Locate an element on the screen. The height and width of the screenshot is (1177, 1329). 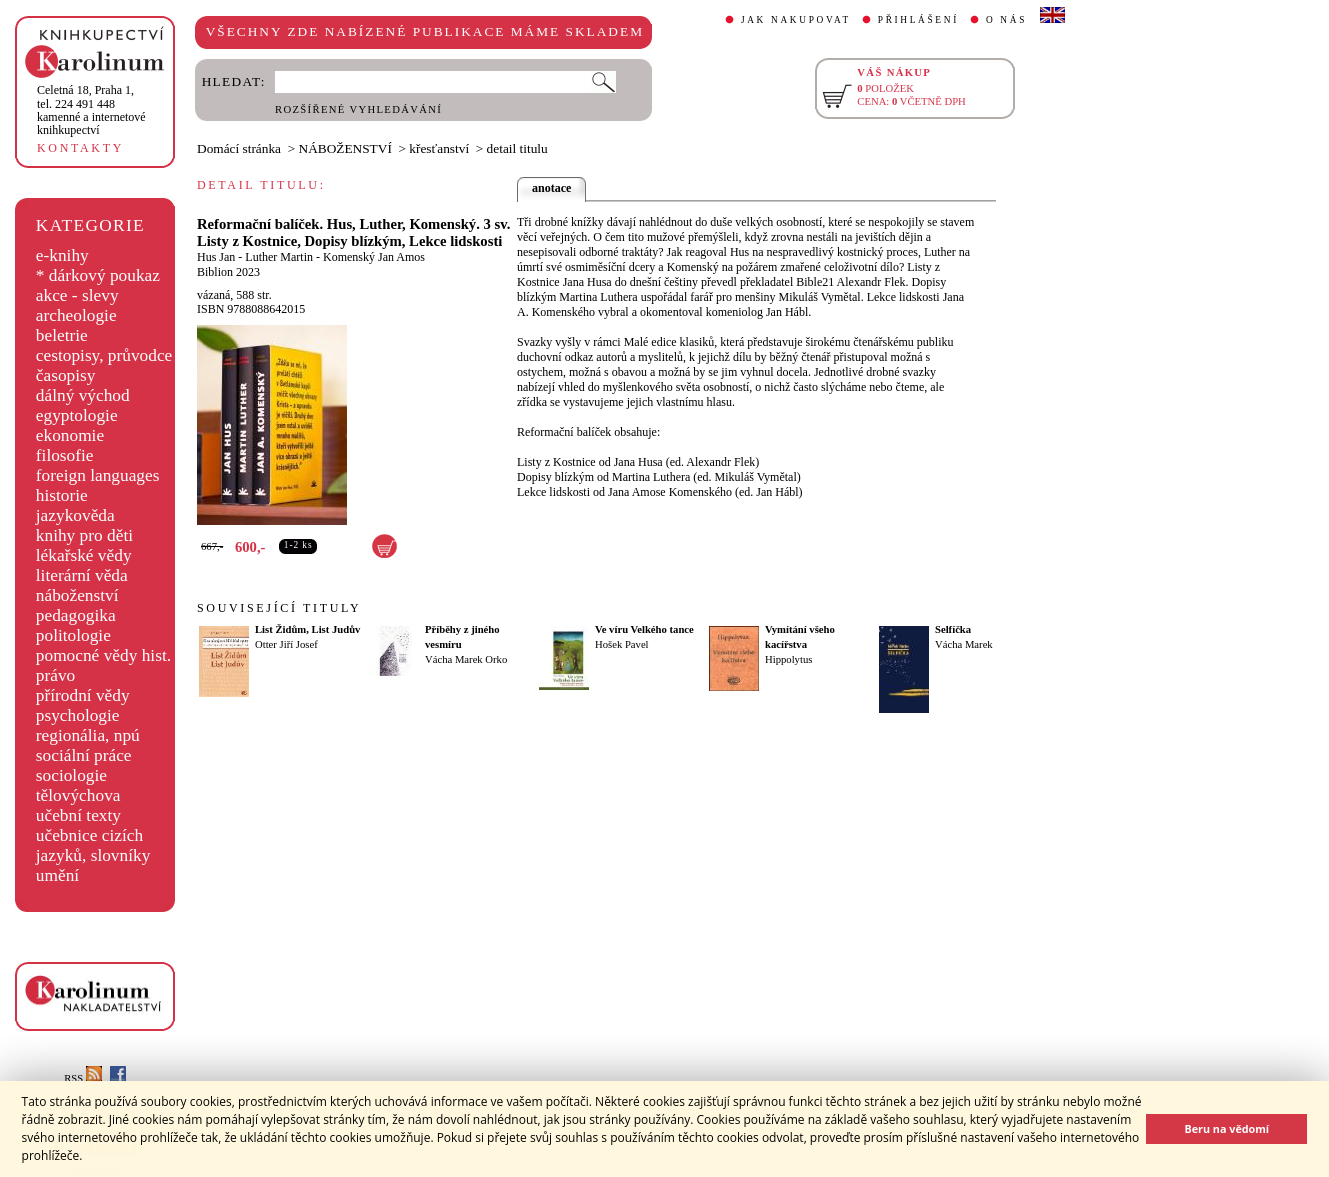
přírodní vědy is located at coordinates (83, 695).